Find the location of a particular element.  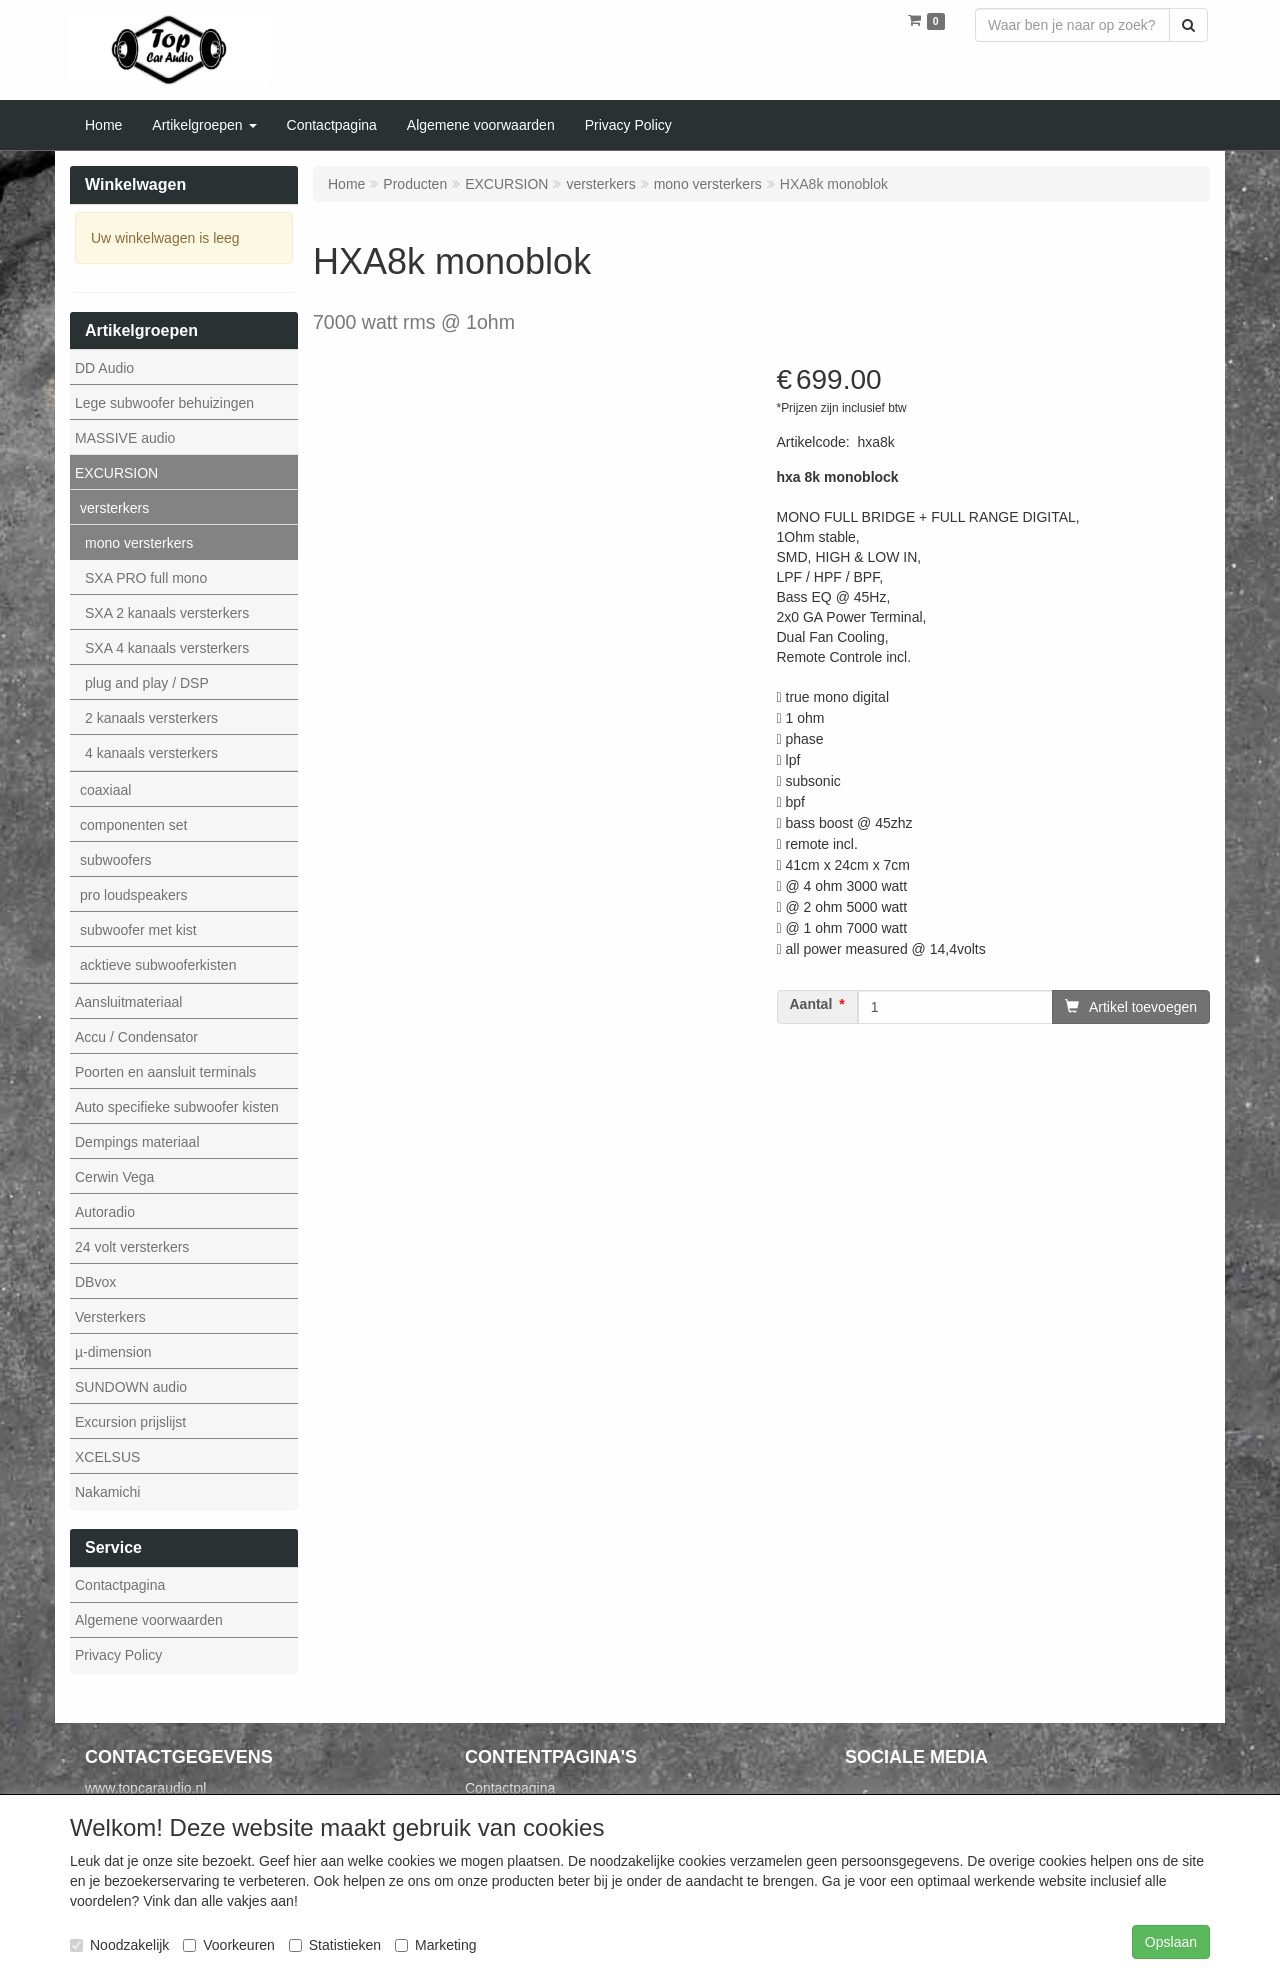

MASSIVE audio is located at coordinates (125, 438).